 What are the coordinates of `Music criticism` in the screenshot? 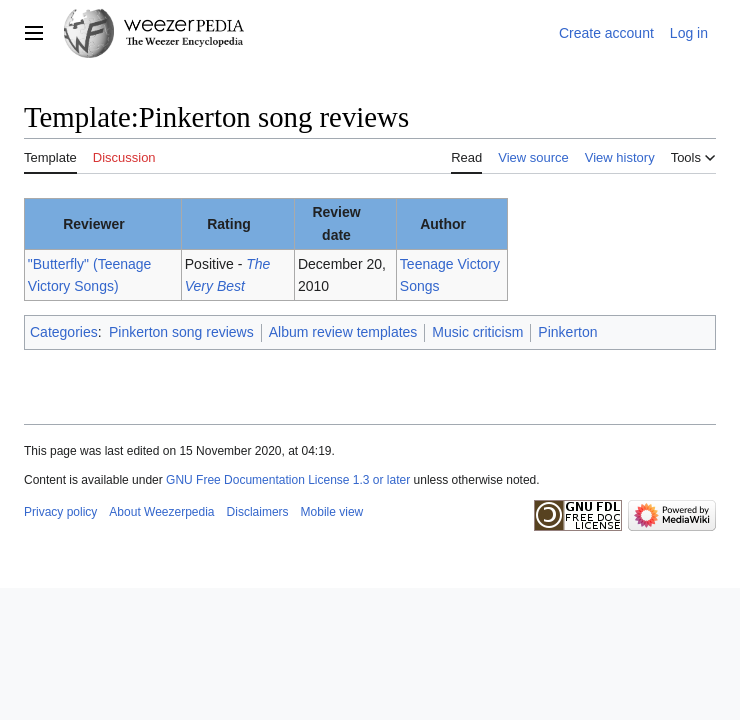 It's located at (477, 332).